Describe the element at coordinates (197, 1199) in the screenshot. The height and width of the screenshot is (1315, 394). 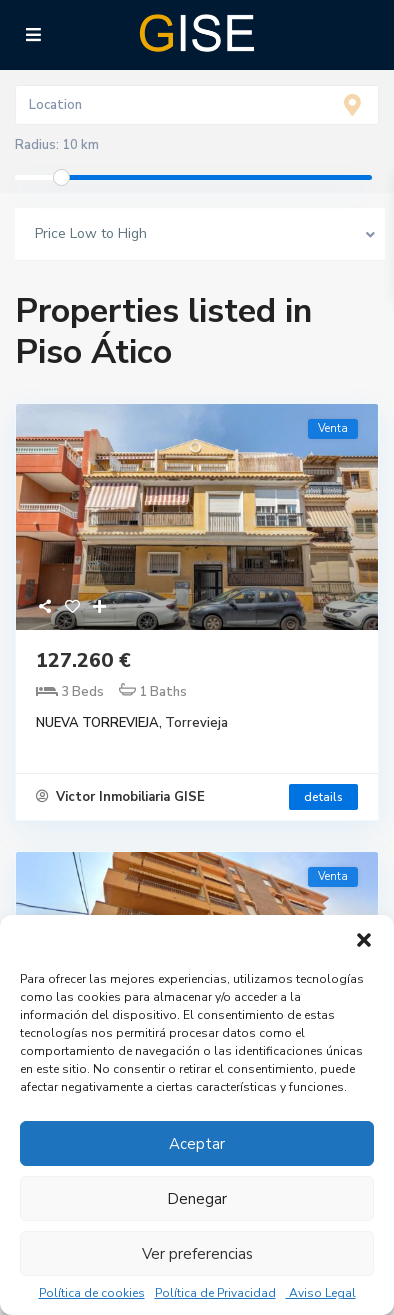
I see `Denegar` at that location.